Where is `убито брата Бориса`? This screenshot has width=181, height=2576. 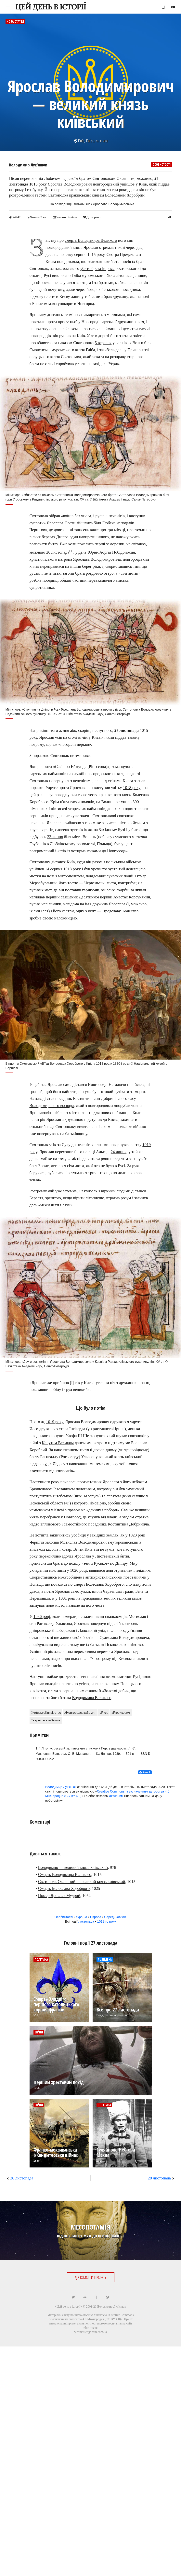
убито брата Бориса is located at coordinates (97, 268).